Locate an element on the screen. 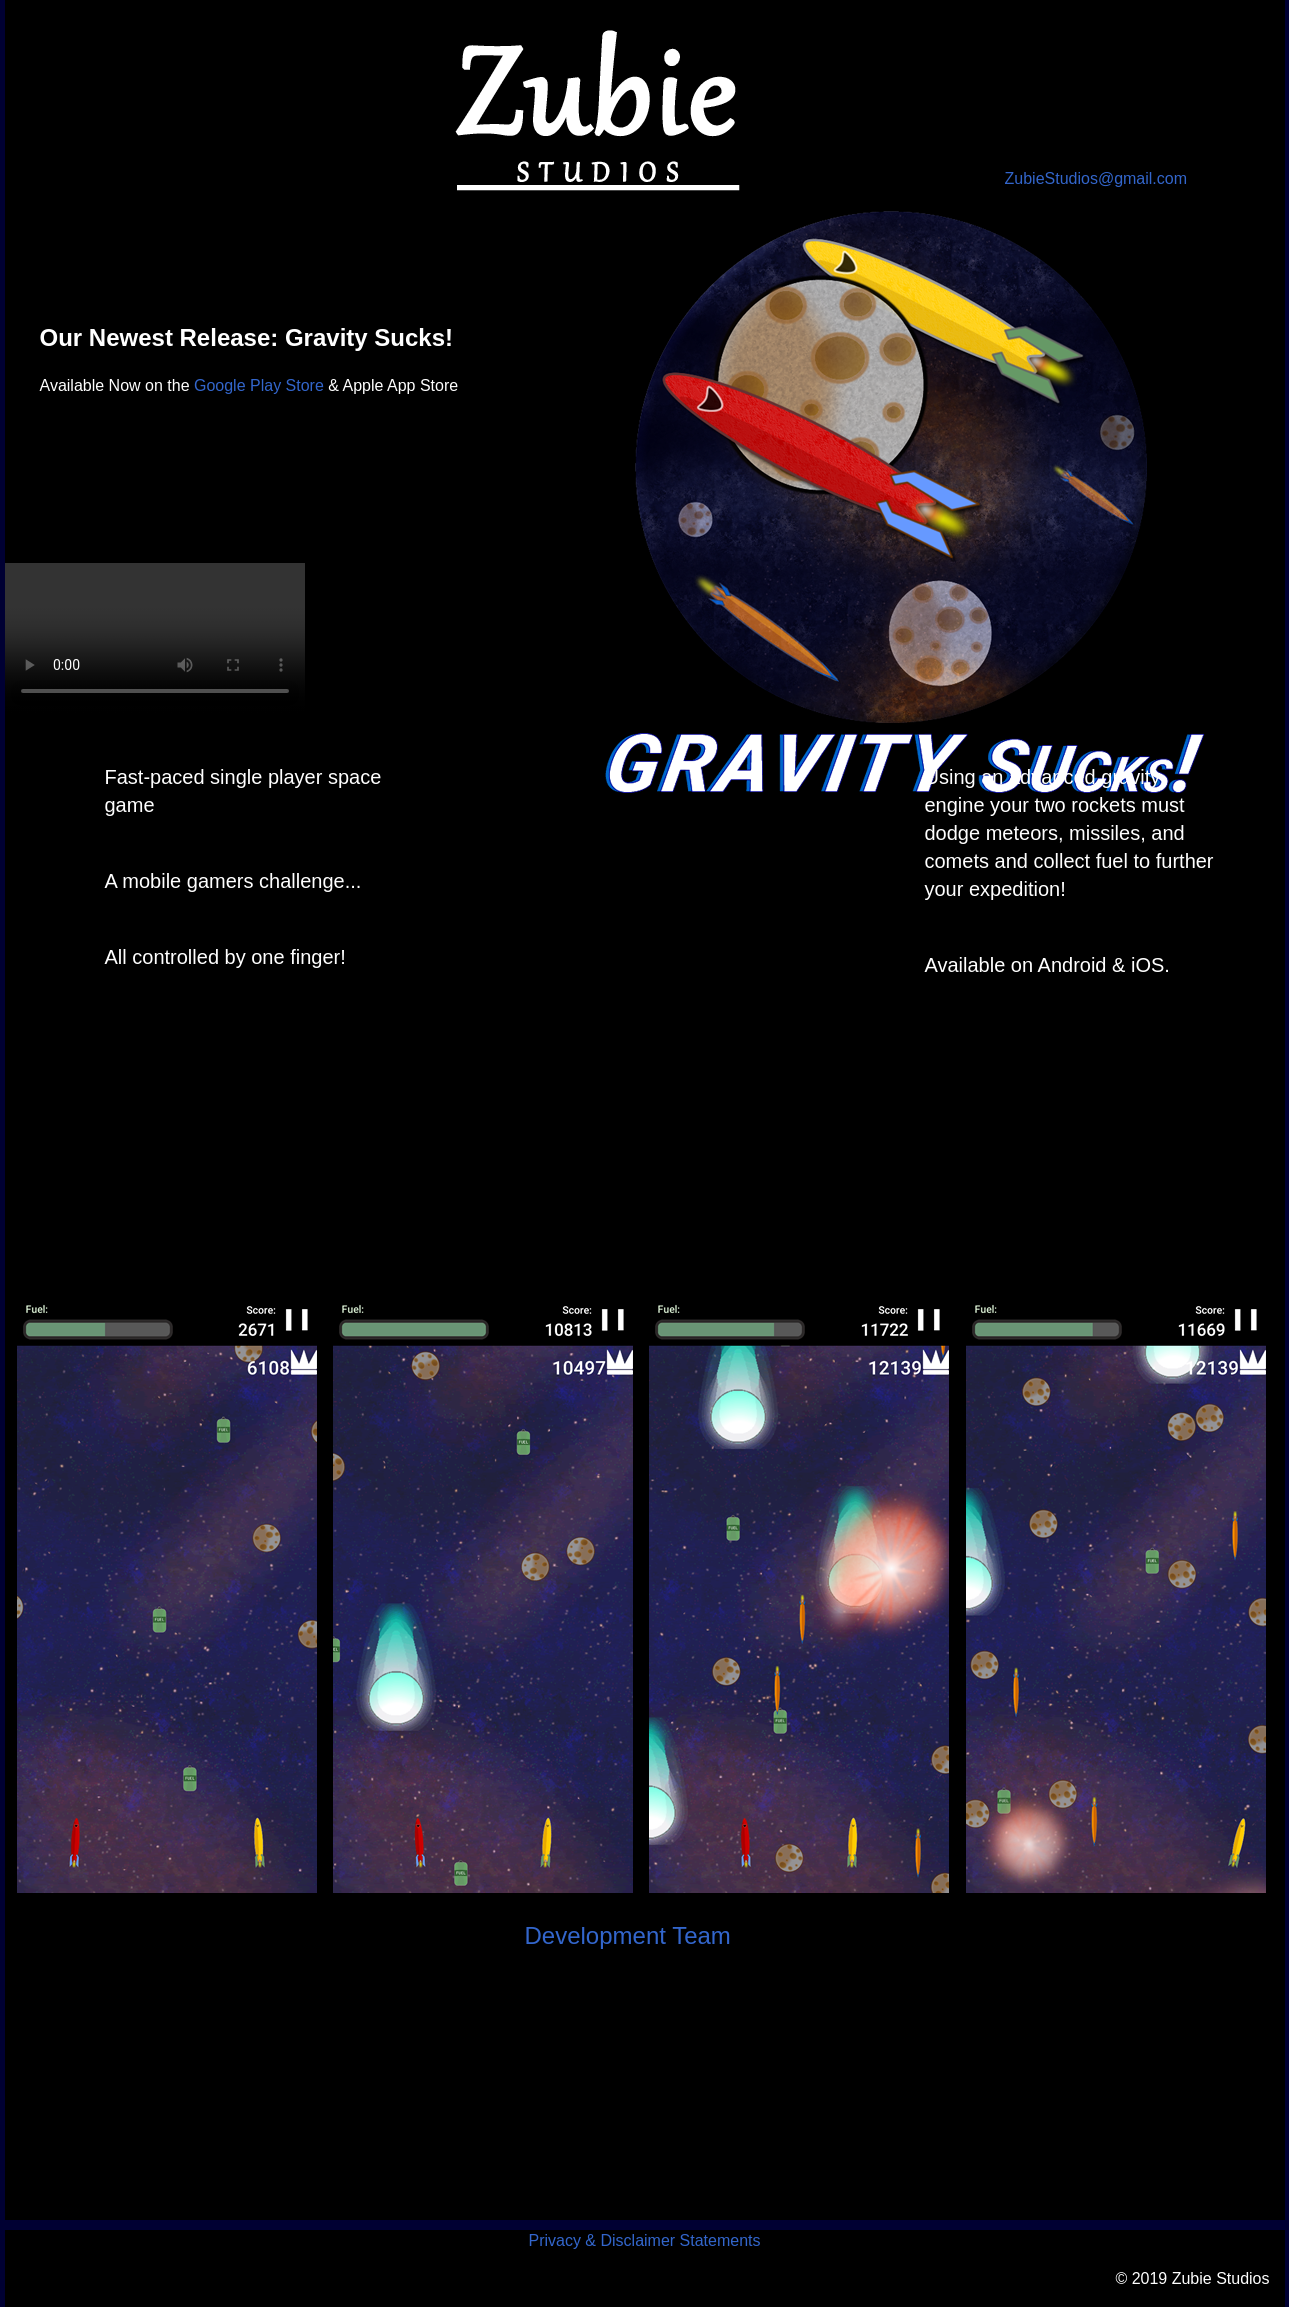  ZubieStudios@gmail.com is located at coordinates (1096, 178).